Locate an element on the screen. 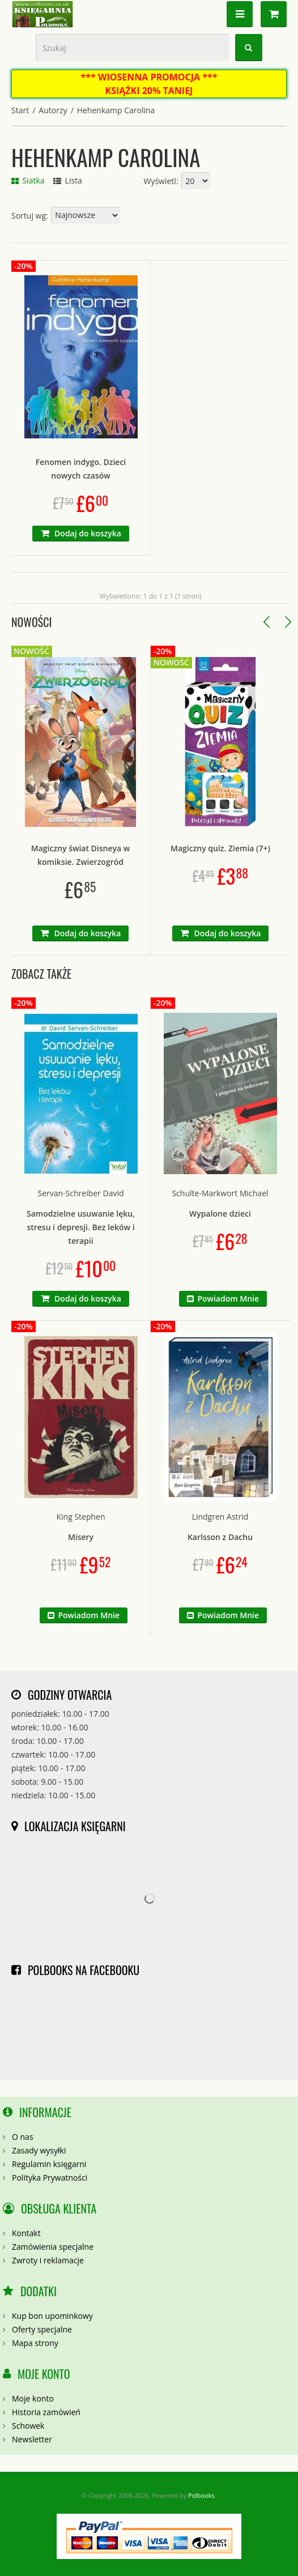  Samodzielne usuwanie lęku, stresu i depresji. Bez leków i terapii is located at coordinates (81, 1227).